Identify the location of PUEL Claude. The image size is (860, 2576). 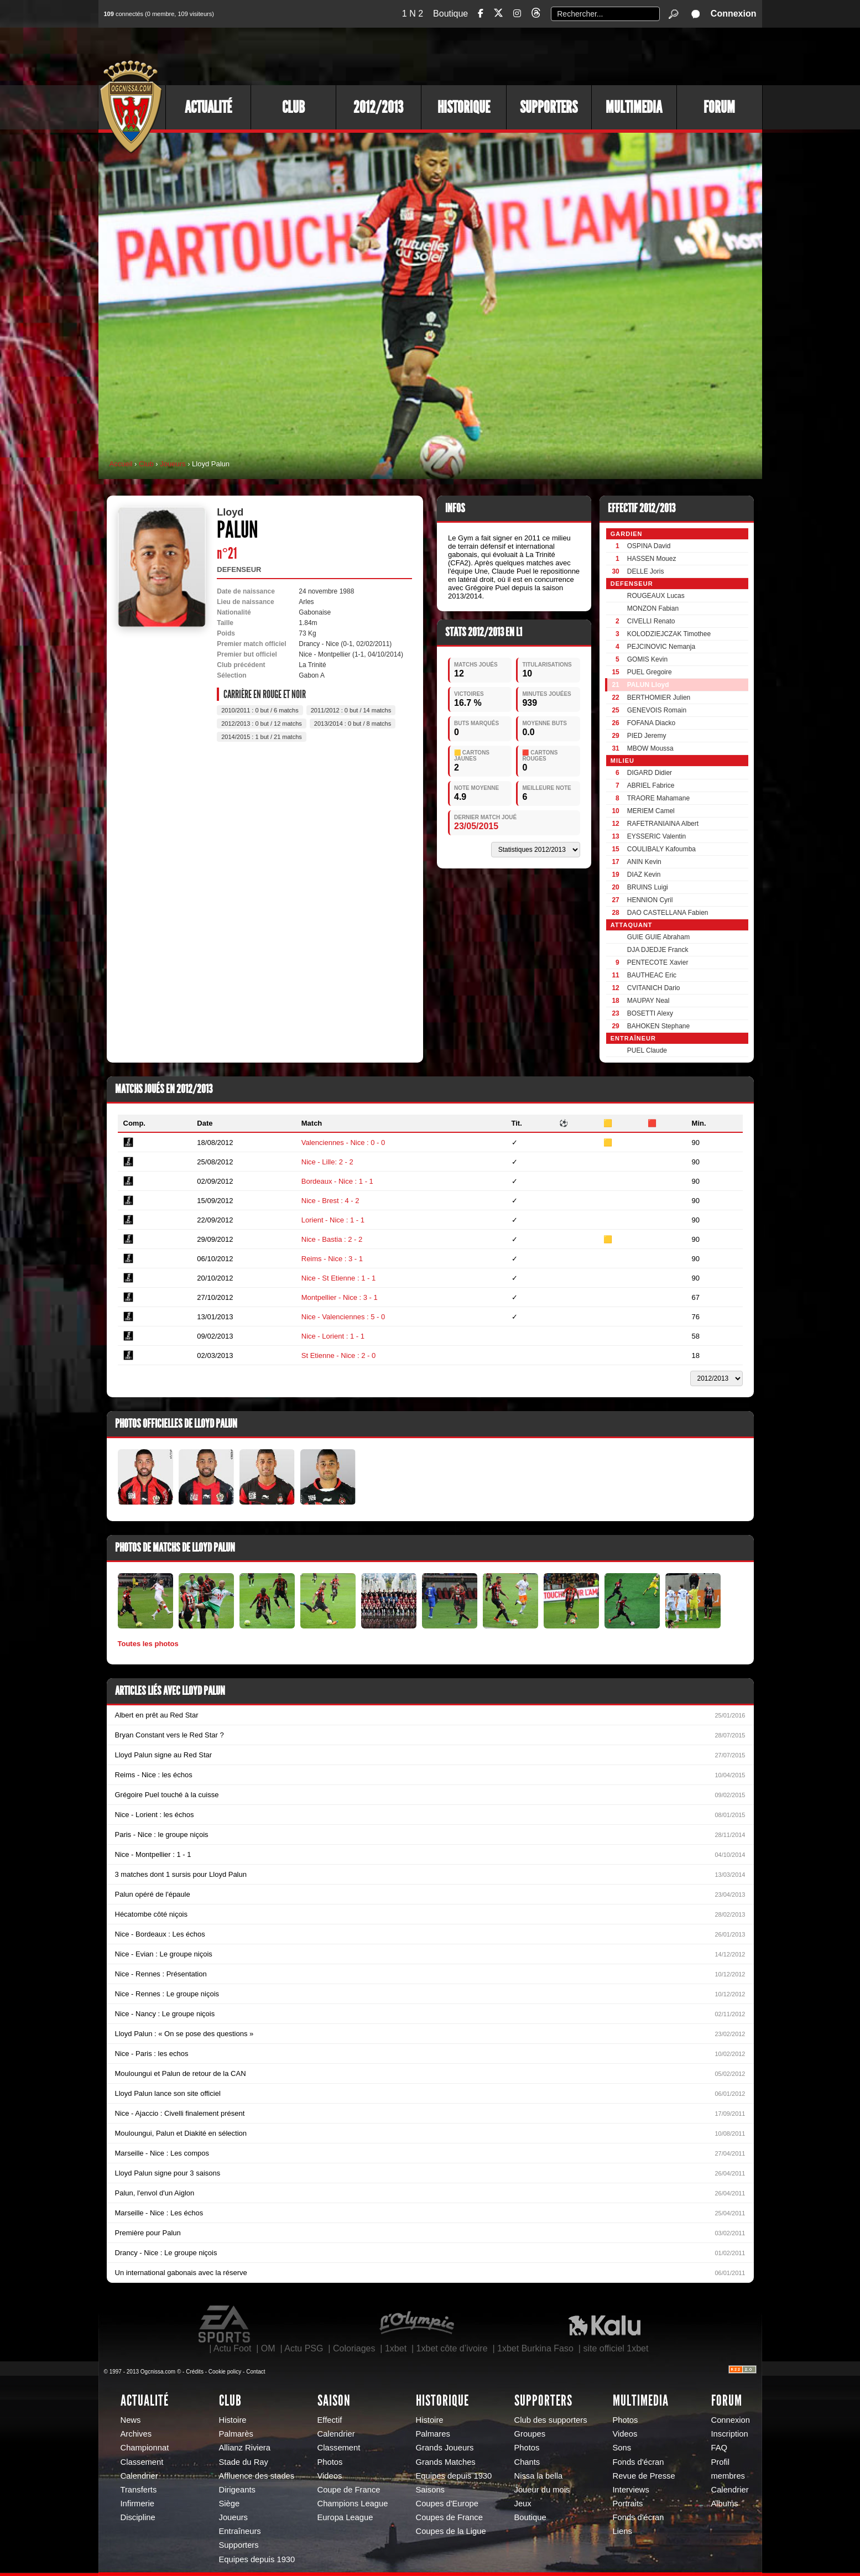
(647, 1050).